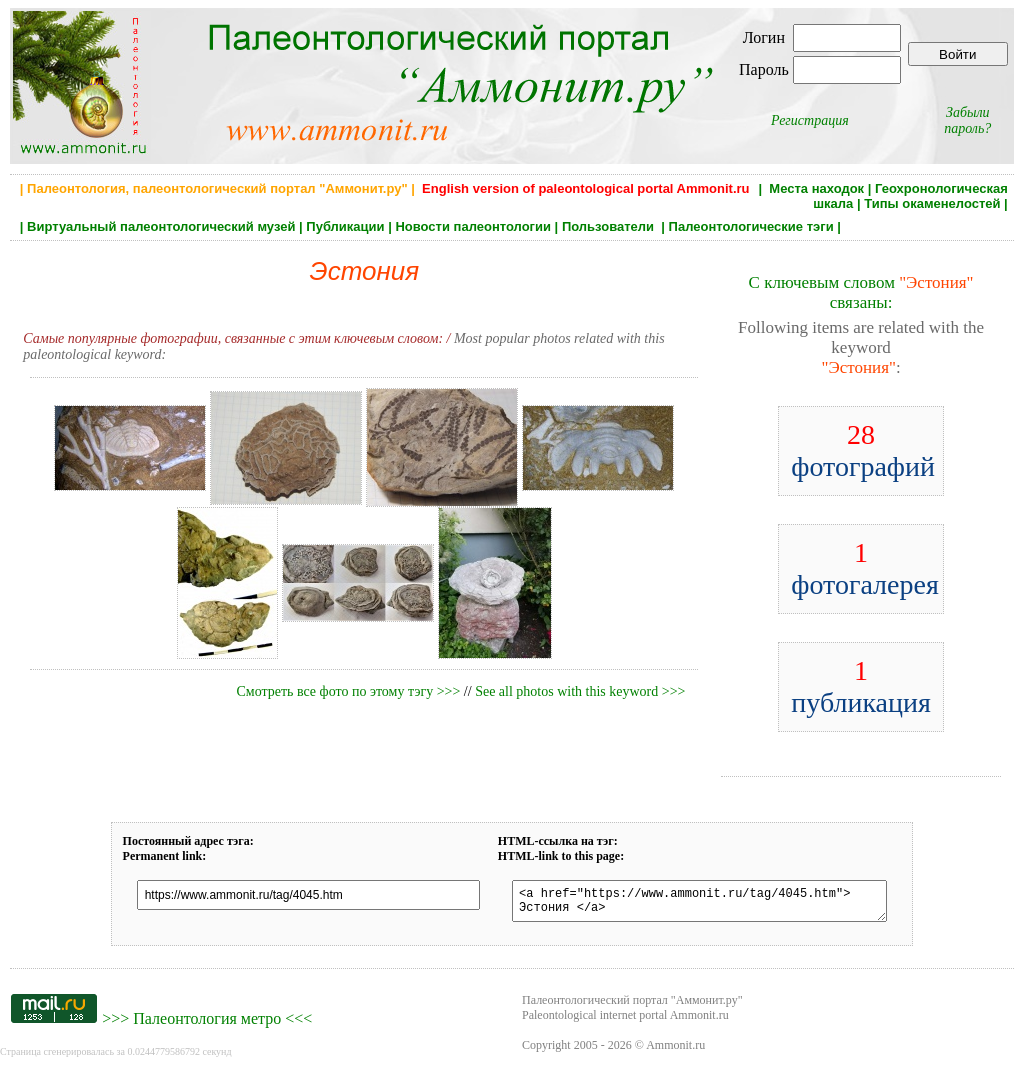 This screenshot has height=1073, width=1024. What do you see at coordinates (473, 226) in the screenshot?
I see `Новости палеонтологии` at bounding box center [473, 226].